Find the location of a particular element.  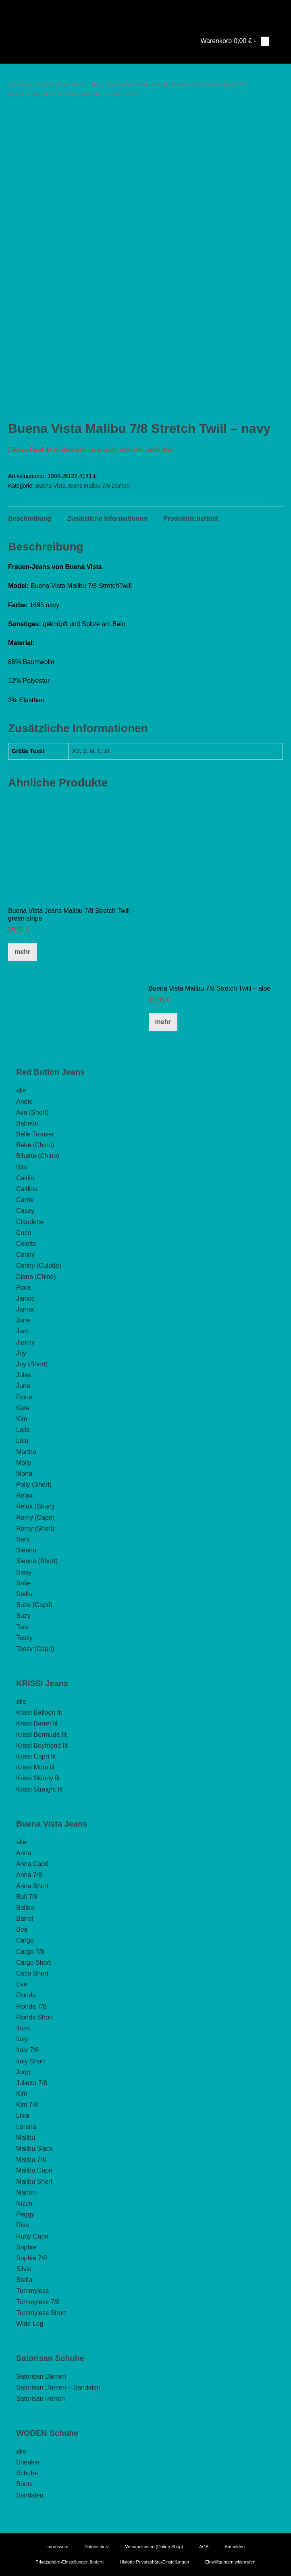

Anna is located at coordinates (23, 1853).